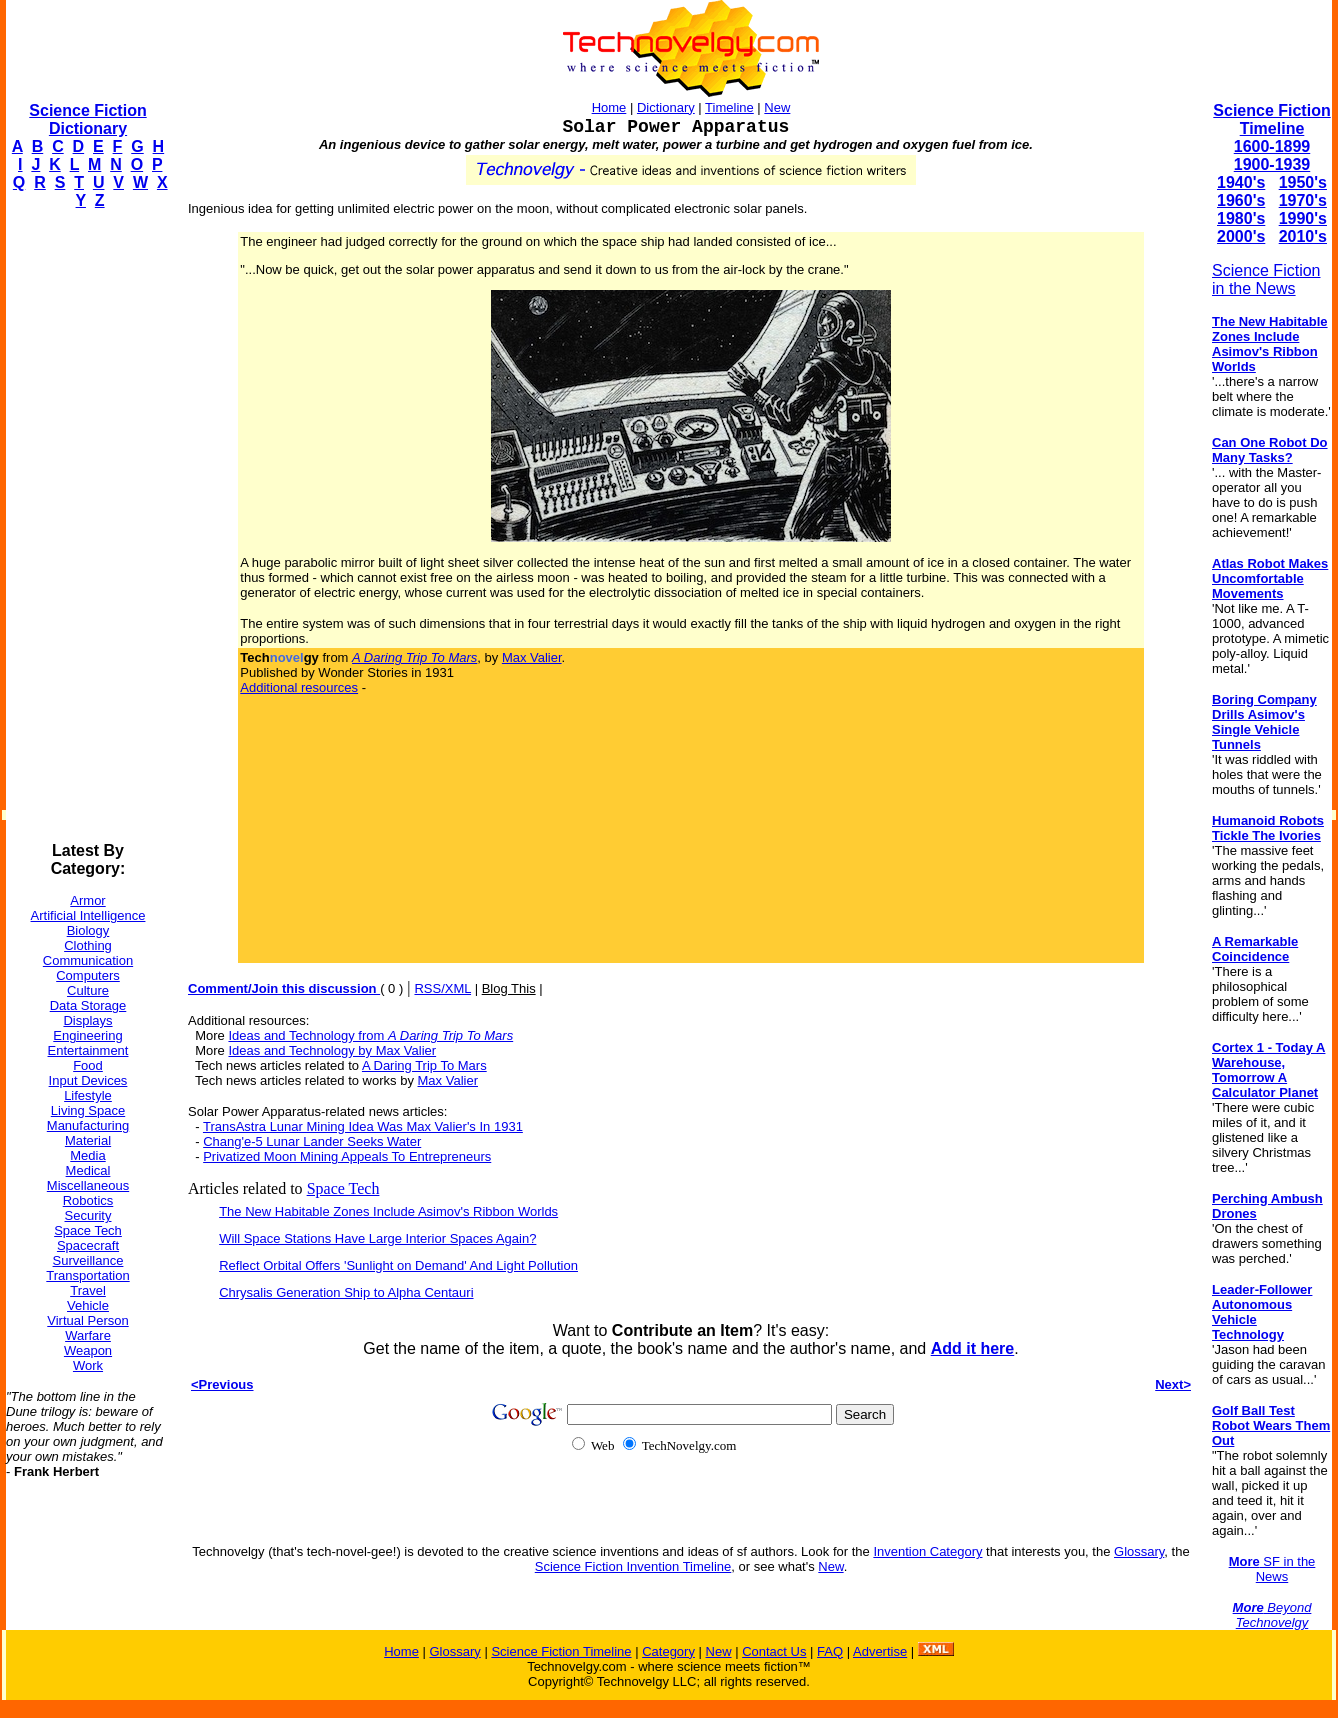 The height and width of the screenshot is (1718, 1338). What do you see at coordinates (609, 107) in the screenshot?
I see `Home` at bounding box center [609, 107].